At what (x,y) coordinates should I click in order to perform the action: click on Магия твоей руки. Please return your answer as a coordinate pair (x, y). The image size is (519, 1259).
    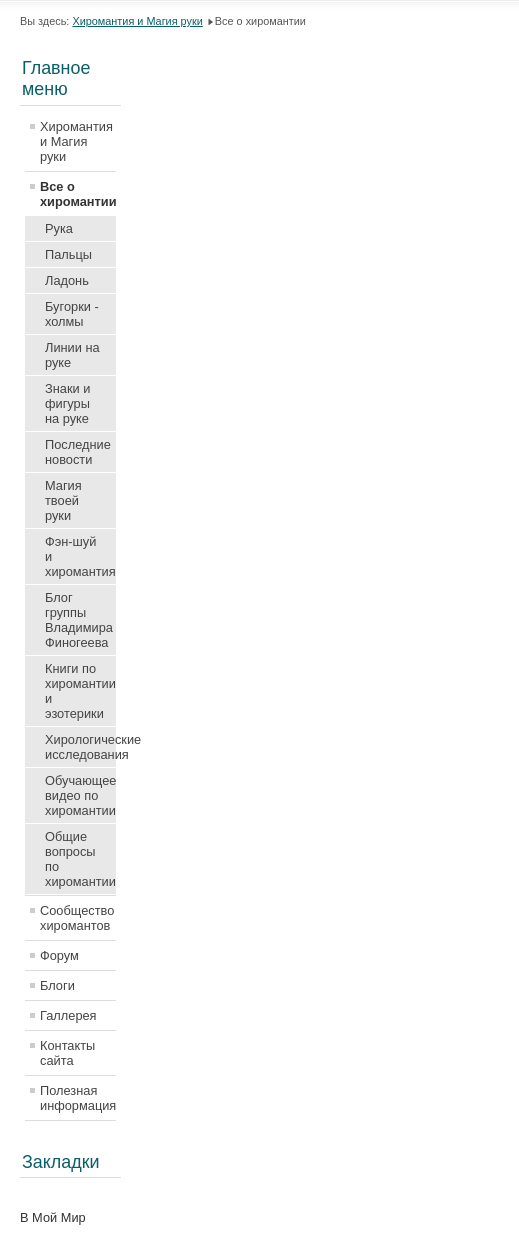
    Looking at the image, I should click on (63, 500).